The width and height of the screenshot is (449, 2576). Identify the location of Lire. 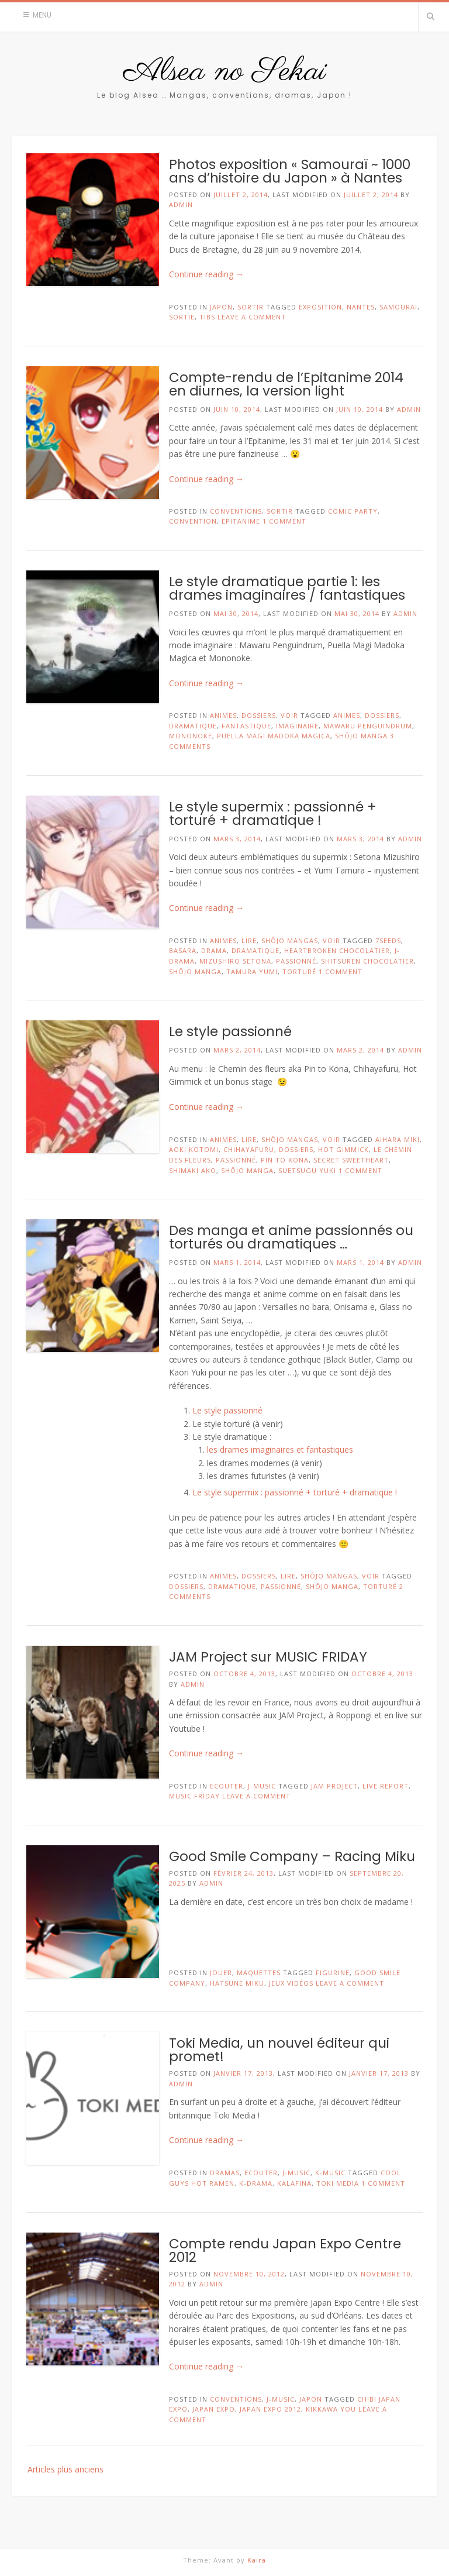
(249, 940).